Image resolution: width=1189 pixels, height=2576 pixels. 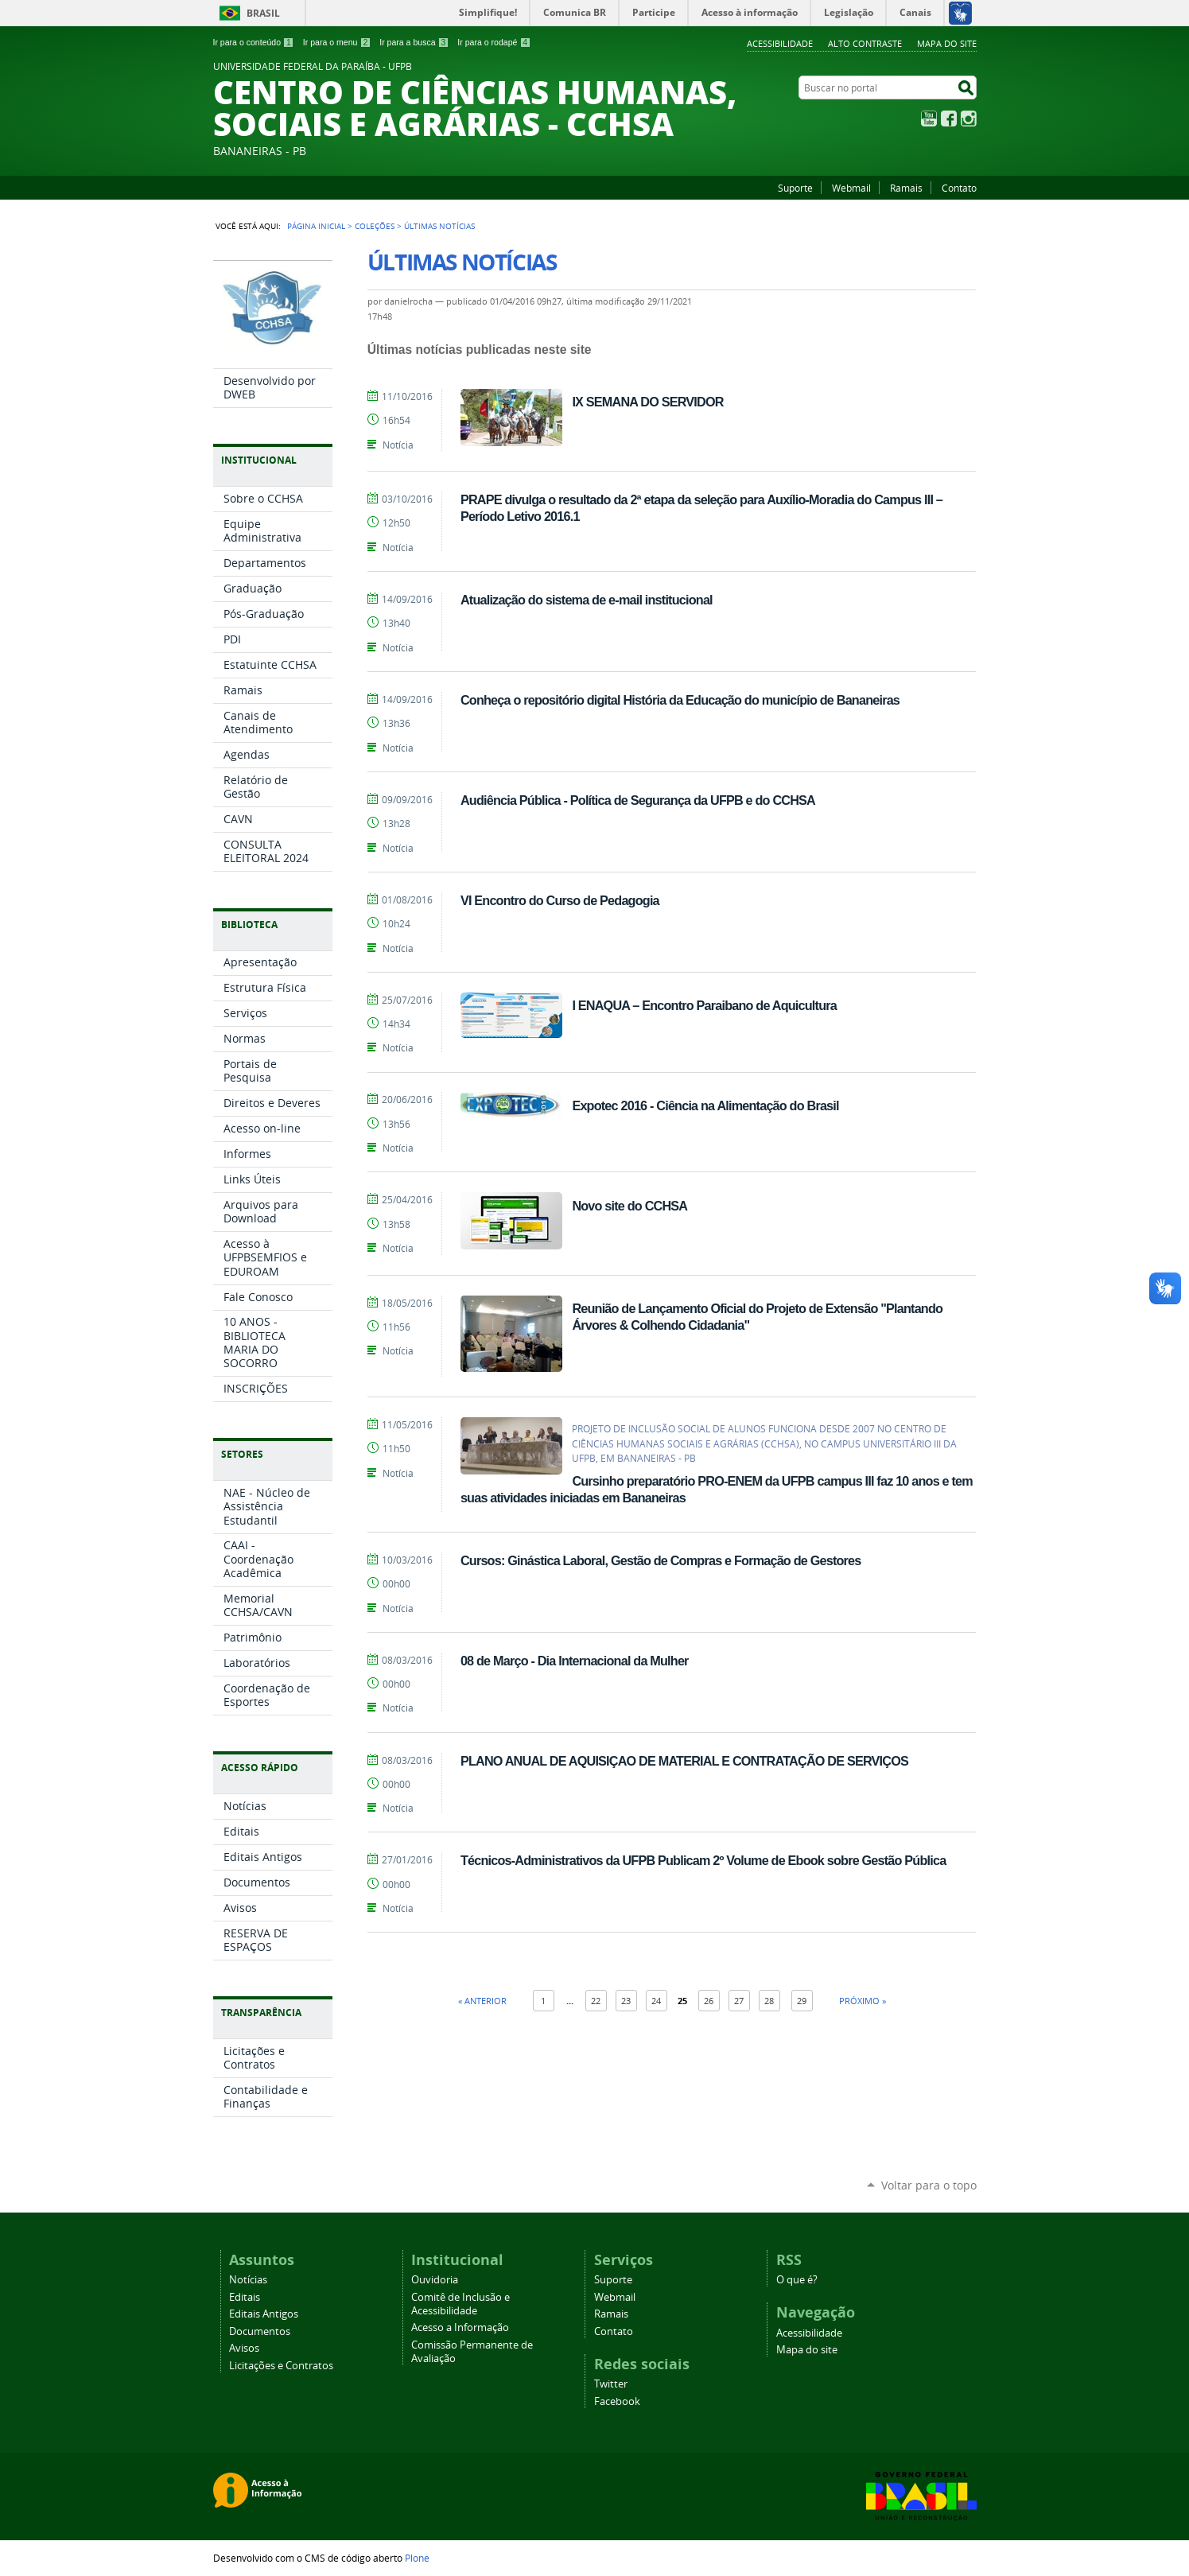 I want to click on 27, so click(x=739, y=2001).